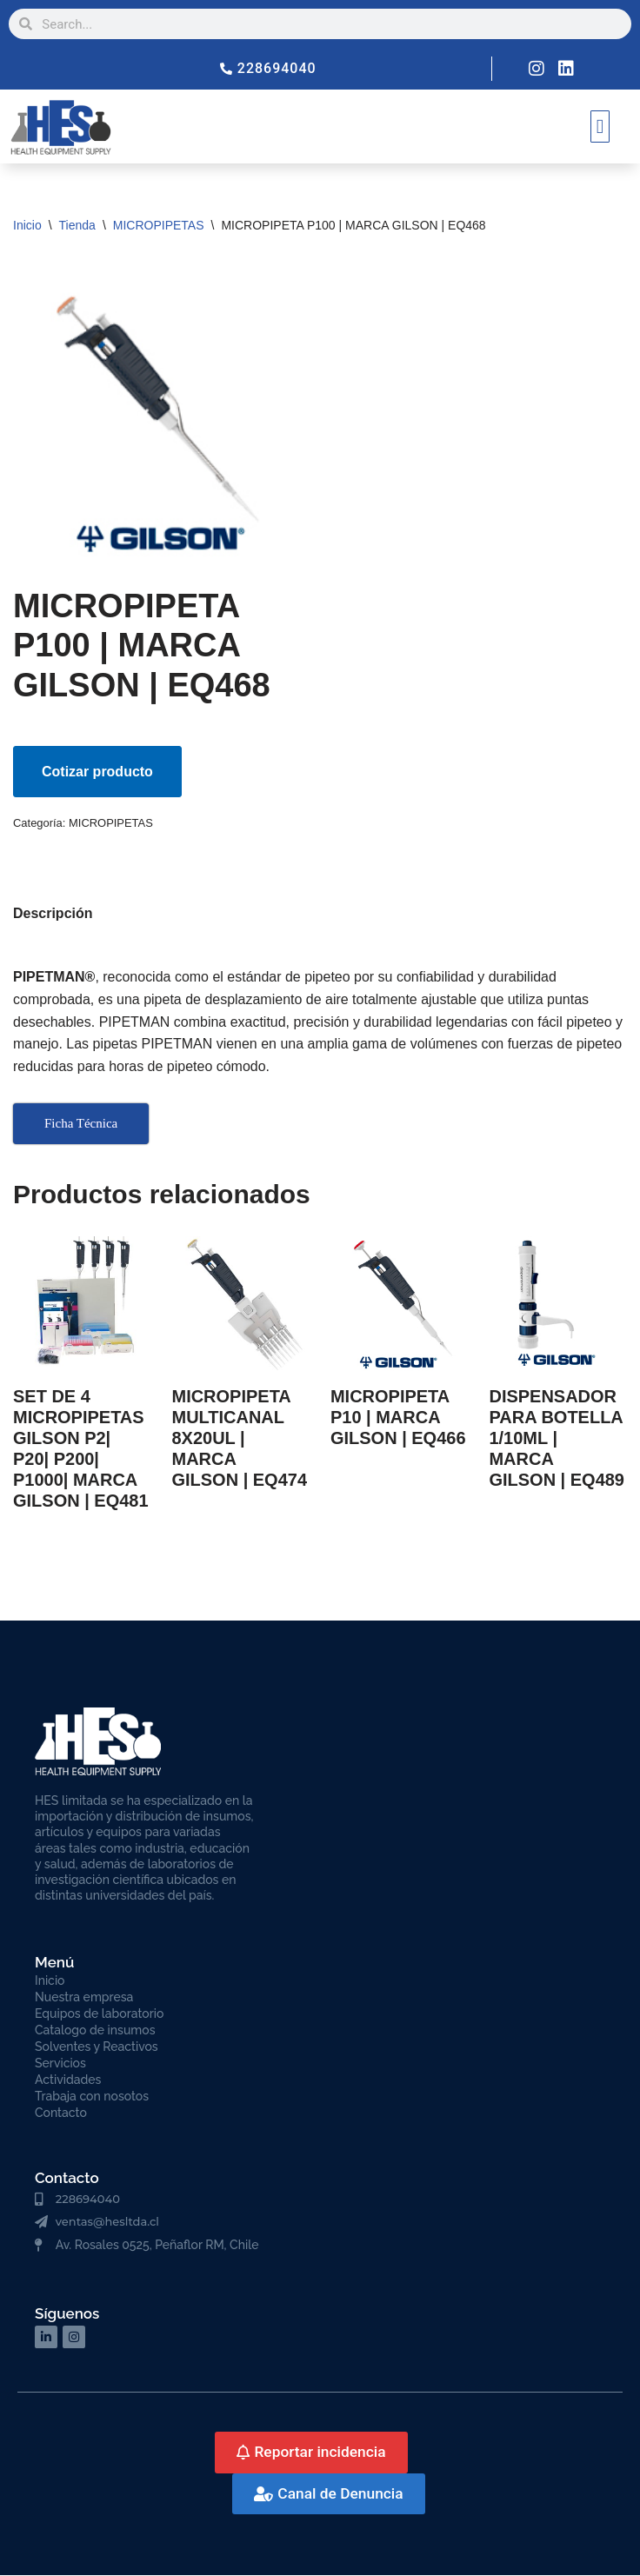  Describe the element at coordinates (92, 2097) in the screenshot. I see `Trabaja con nosotos` at that location.